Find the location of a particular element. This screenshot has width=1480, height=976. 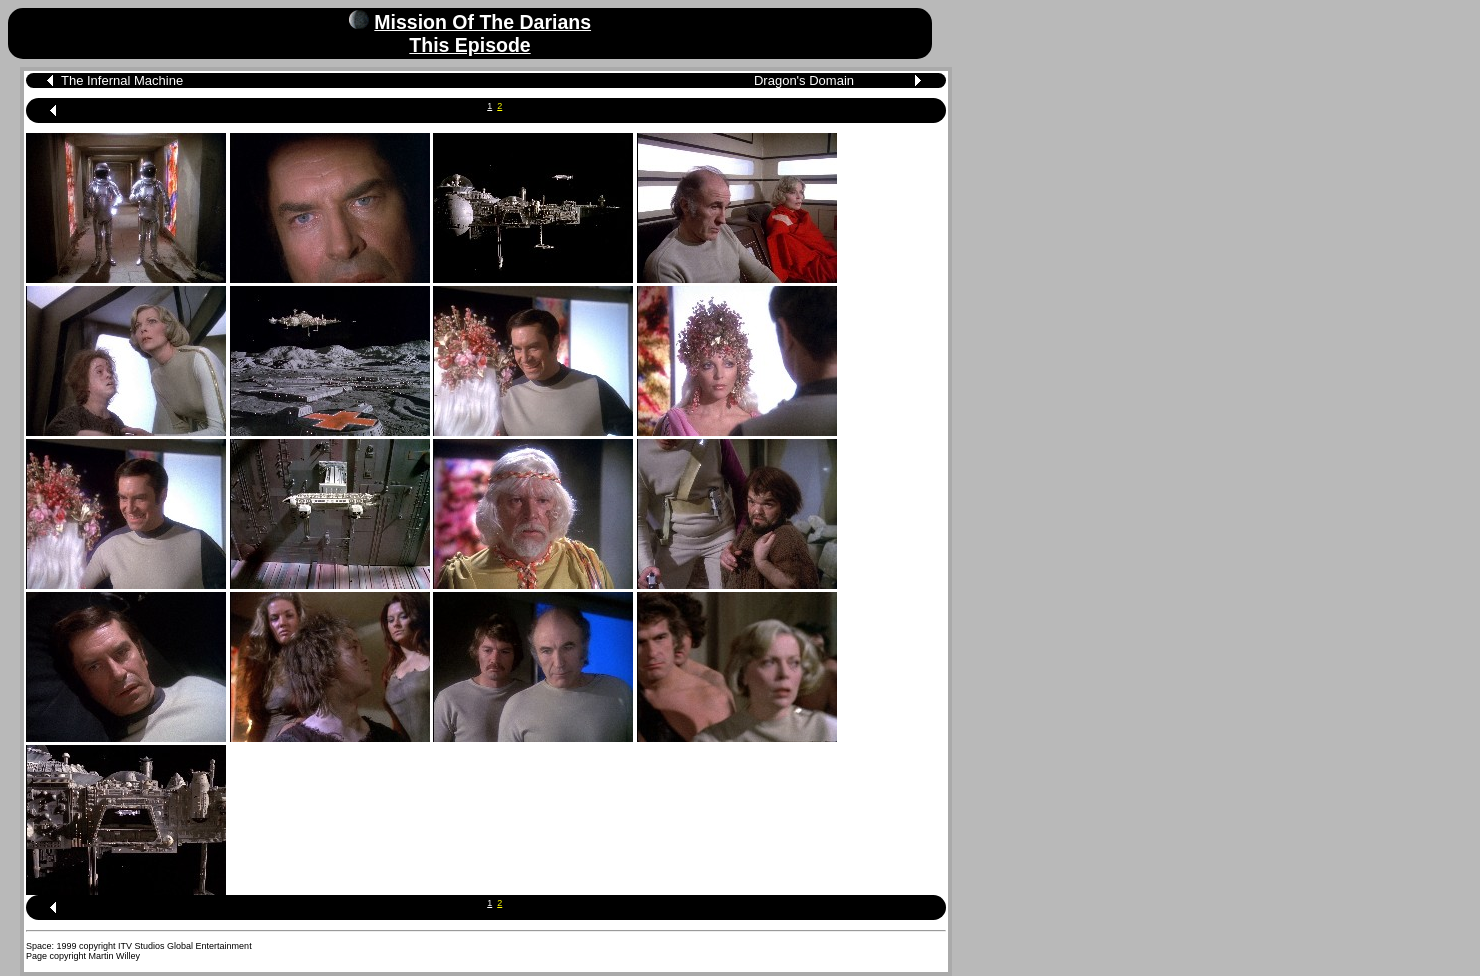

Dragon's Domain is located at coordinates (804, 80).